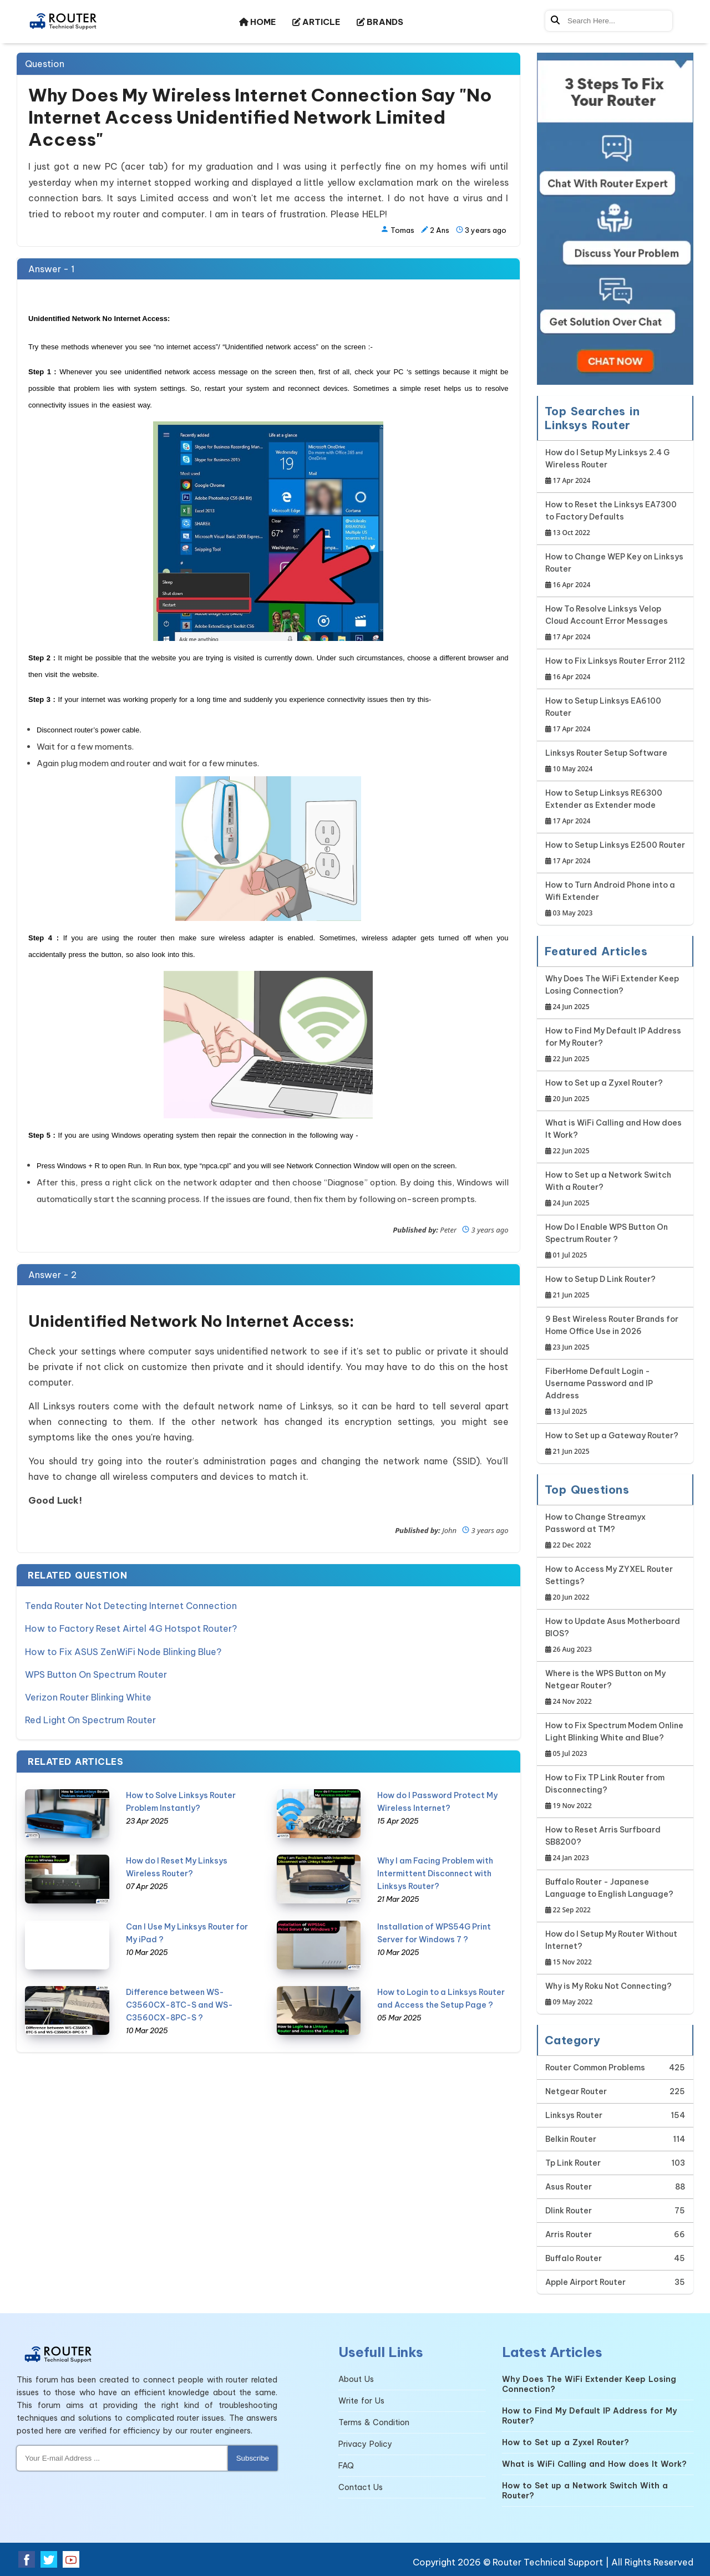 Image resolution: width=710 pixels, height=2576 pixels. I want to click on 9 Best Wireless Router Brands for Home Office Use in 2026, so click(615, 1333).